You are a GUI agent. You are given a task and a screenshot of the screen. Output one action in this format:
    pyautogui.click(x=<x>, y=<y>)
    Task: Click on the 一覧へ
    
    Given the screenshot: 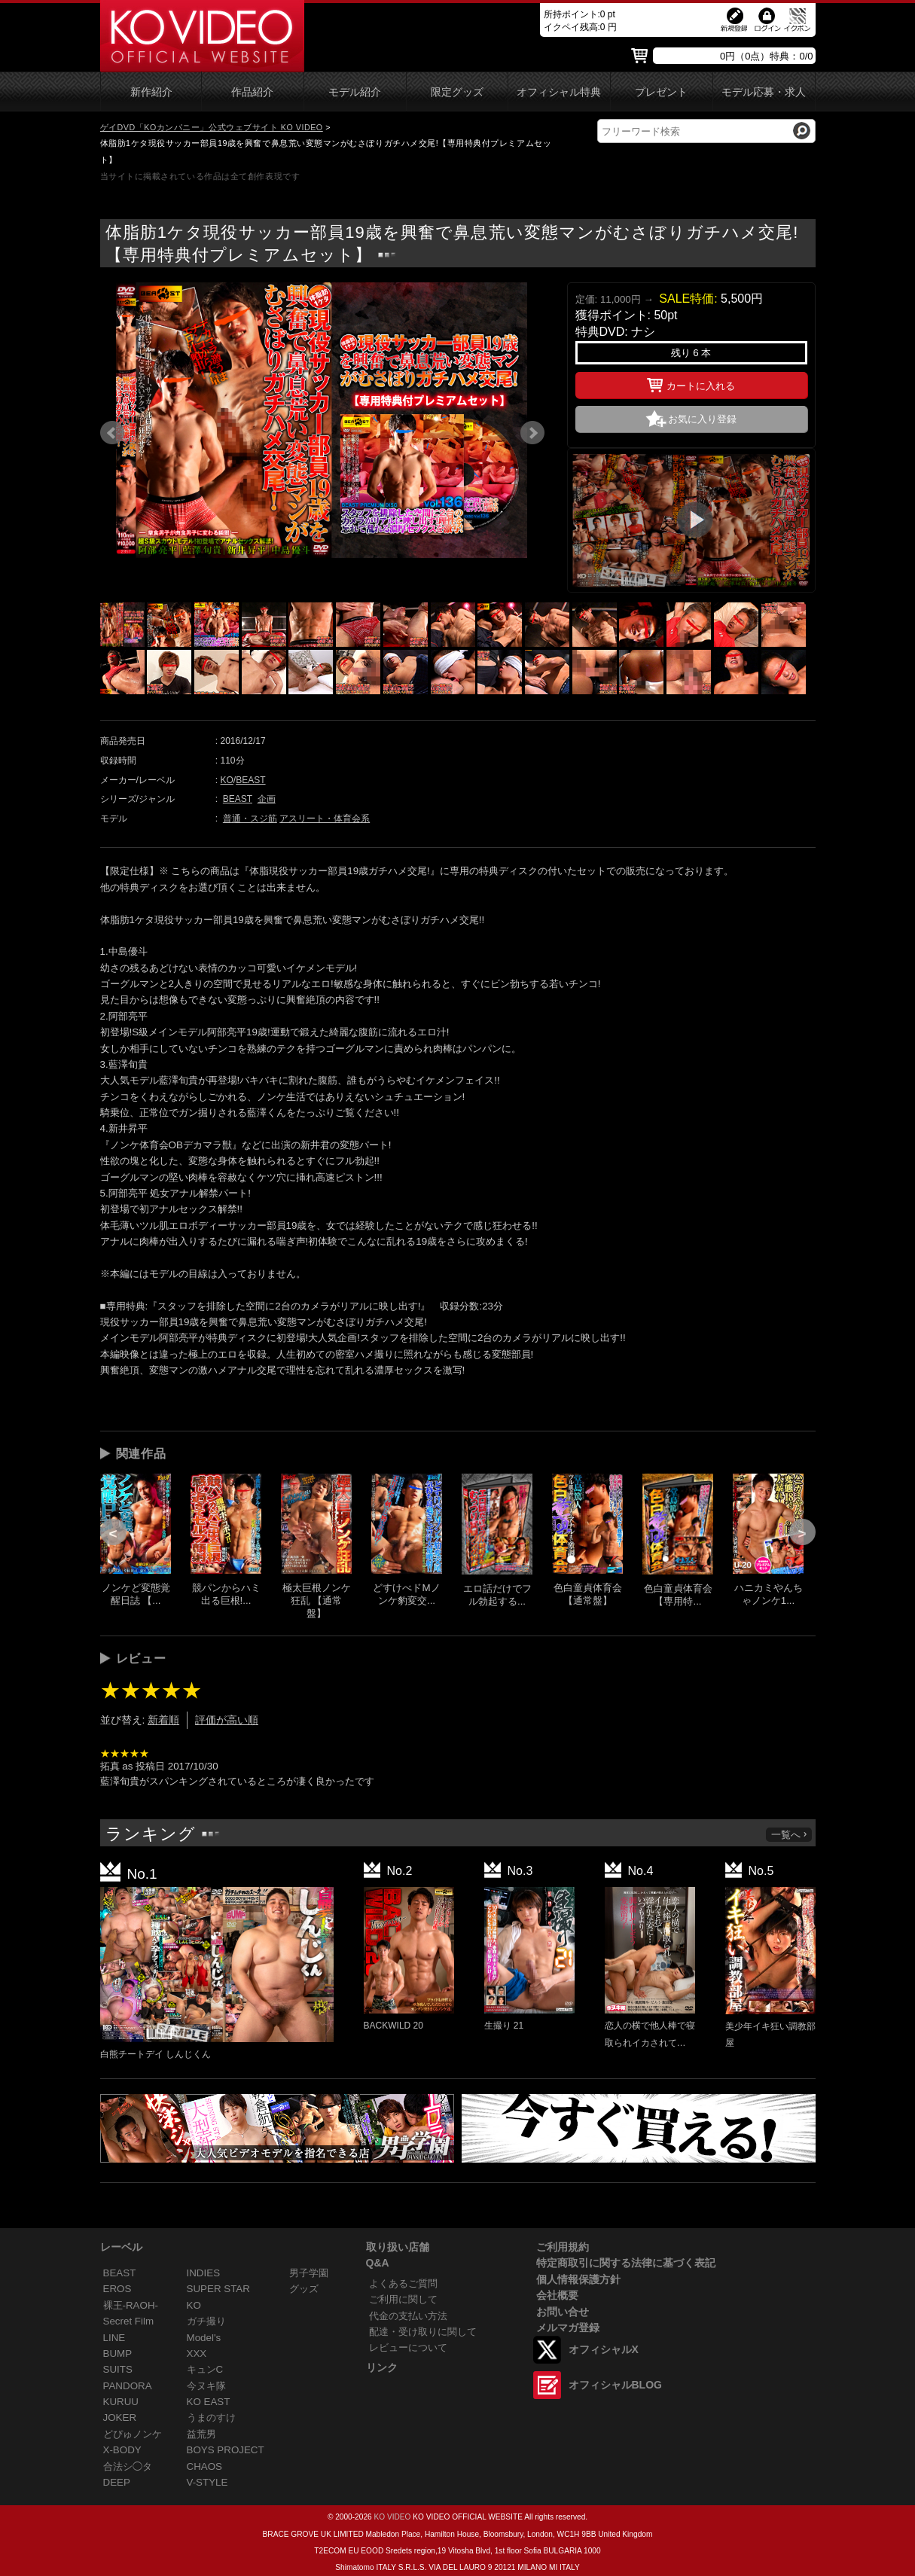 What is the action you would take?
    pyautogui.click(x=790, y=1834)
    